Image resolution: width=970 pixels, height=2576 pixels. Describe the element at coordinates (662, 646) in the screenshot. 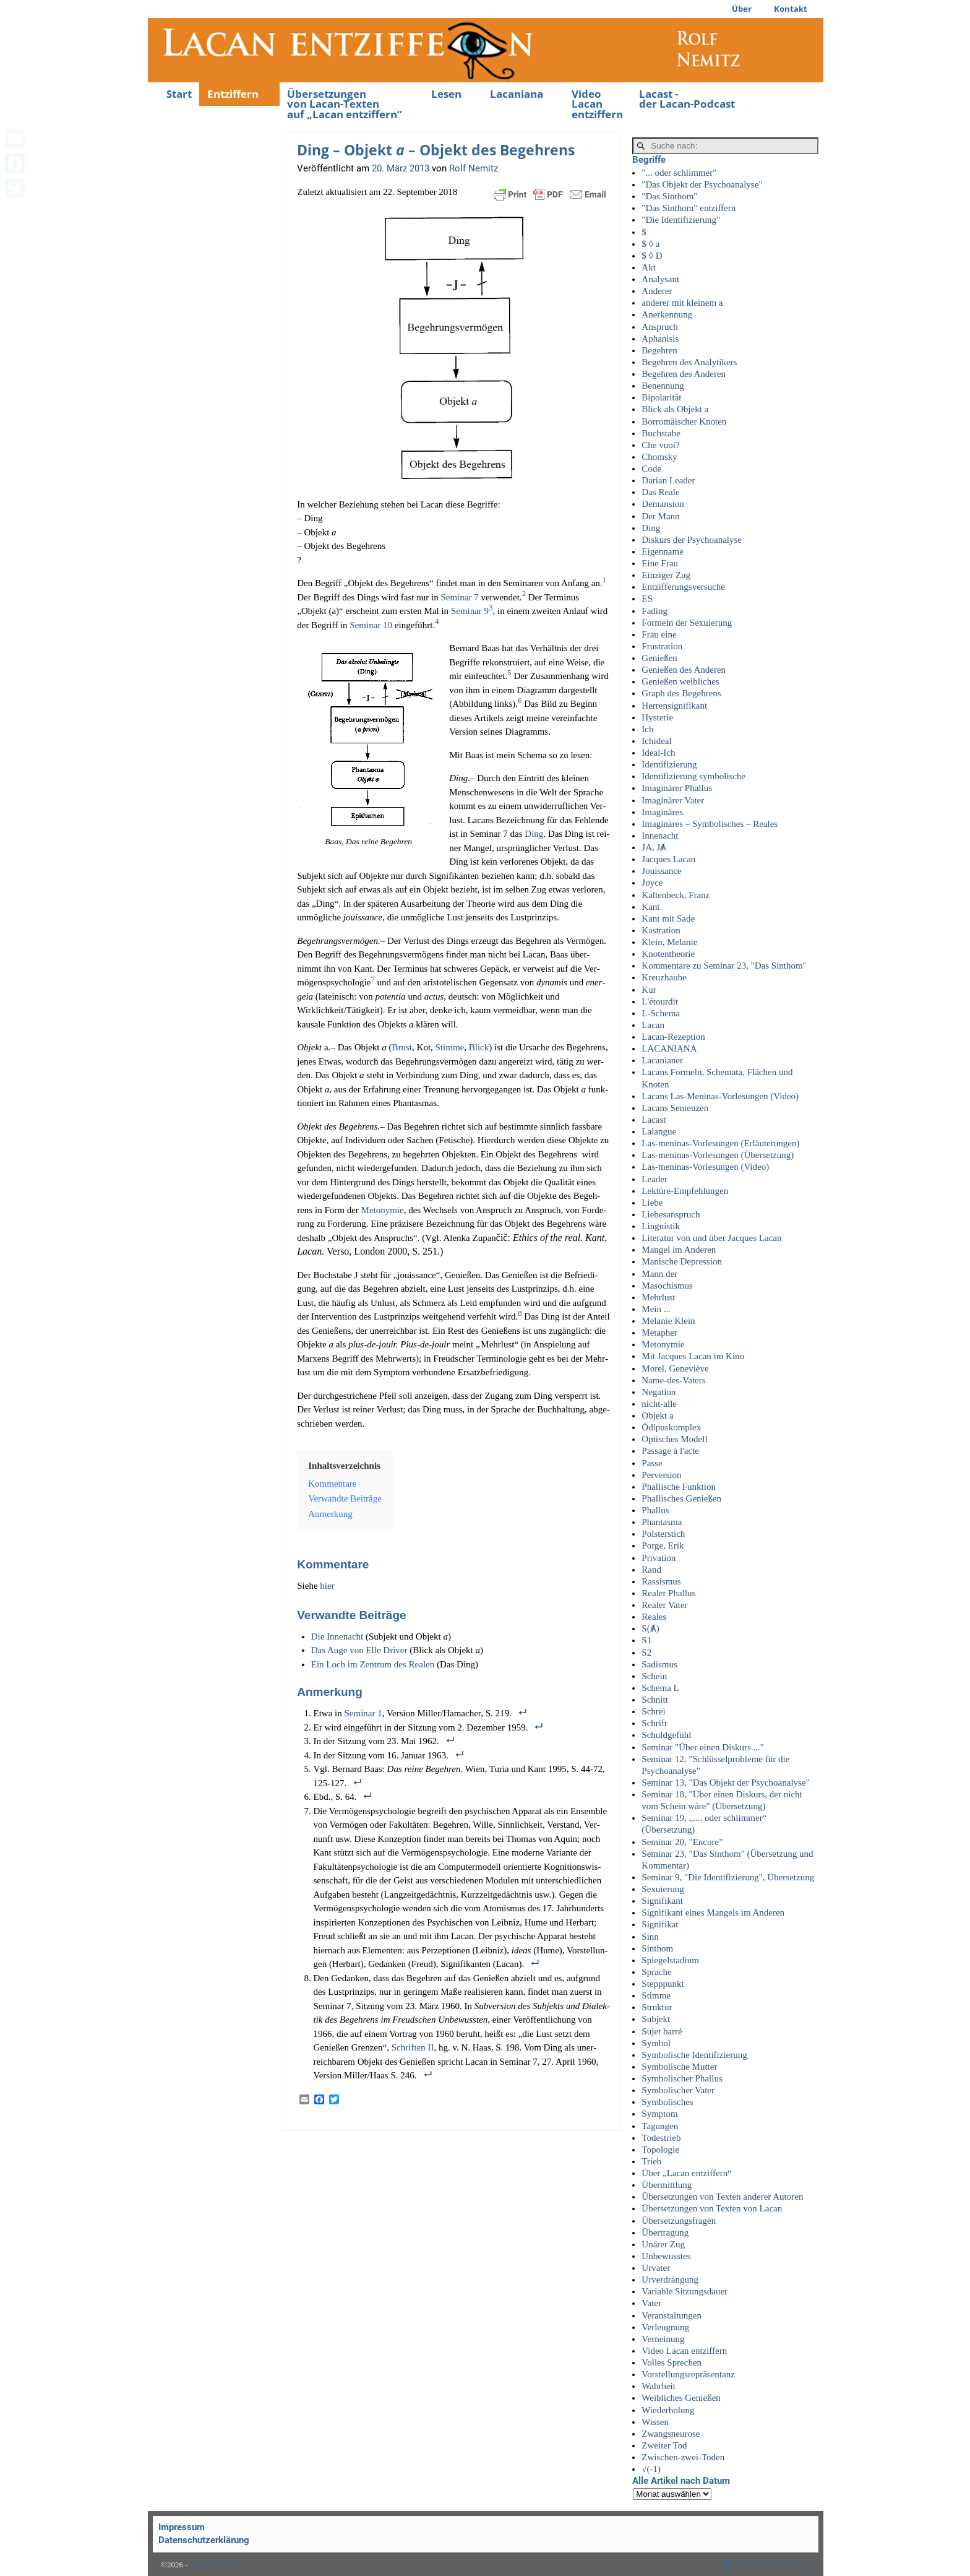

I see `Frustration` at that location.